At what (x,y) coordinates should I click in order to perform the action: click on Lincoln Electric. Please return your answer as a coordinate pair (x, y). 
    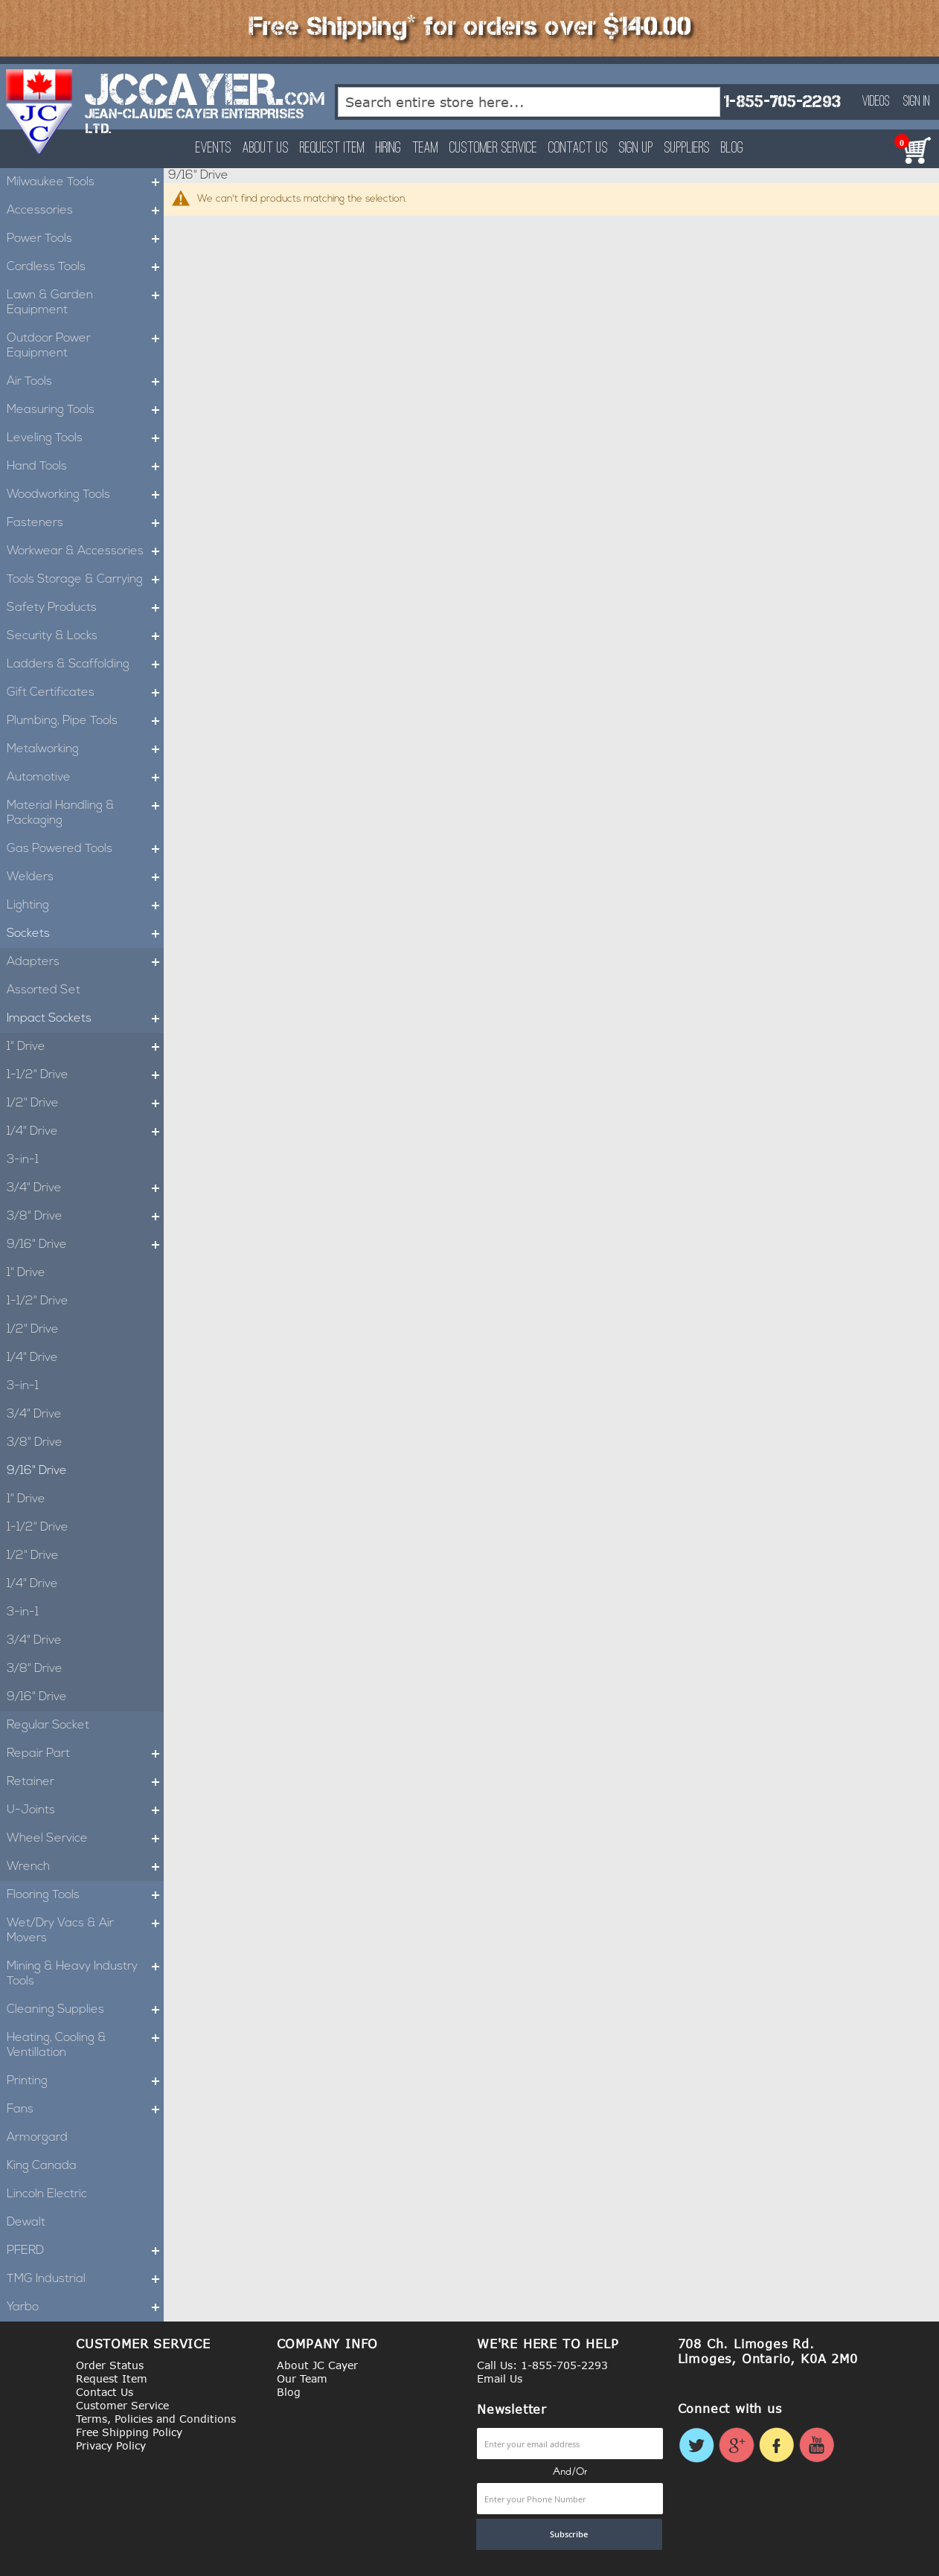
    Looking at the image, I should click on (47, 2194).